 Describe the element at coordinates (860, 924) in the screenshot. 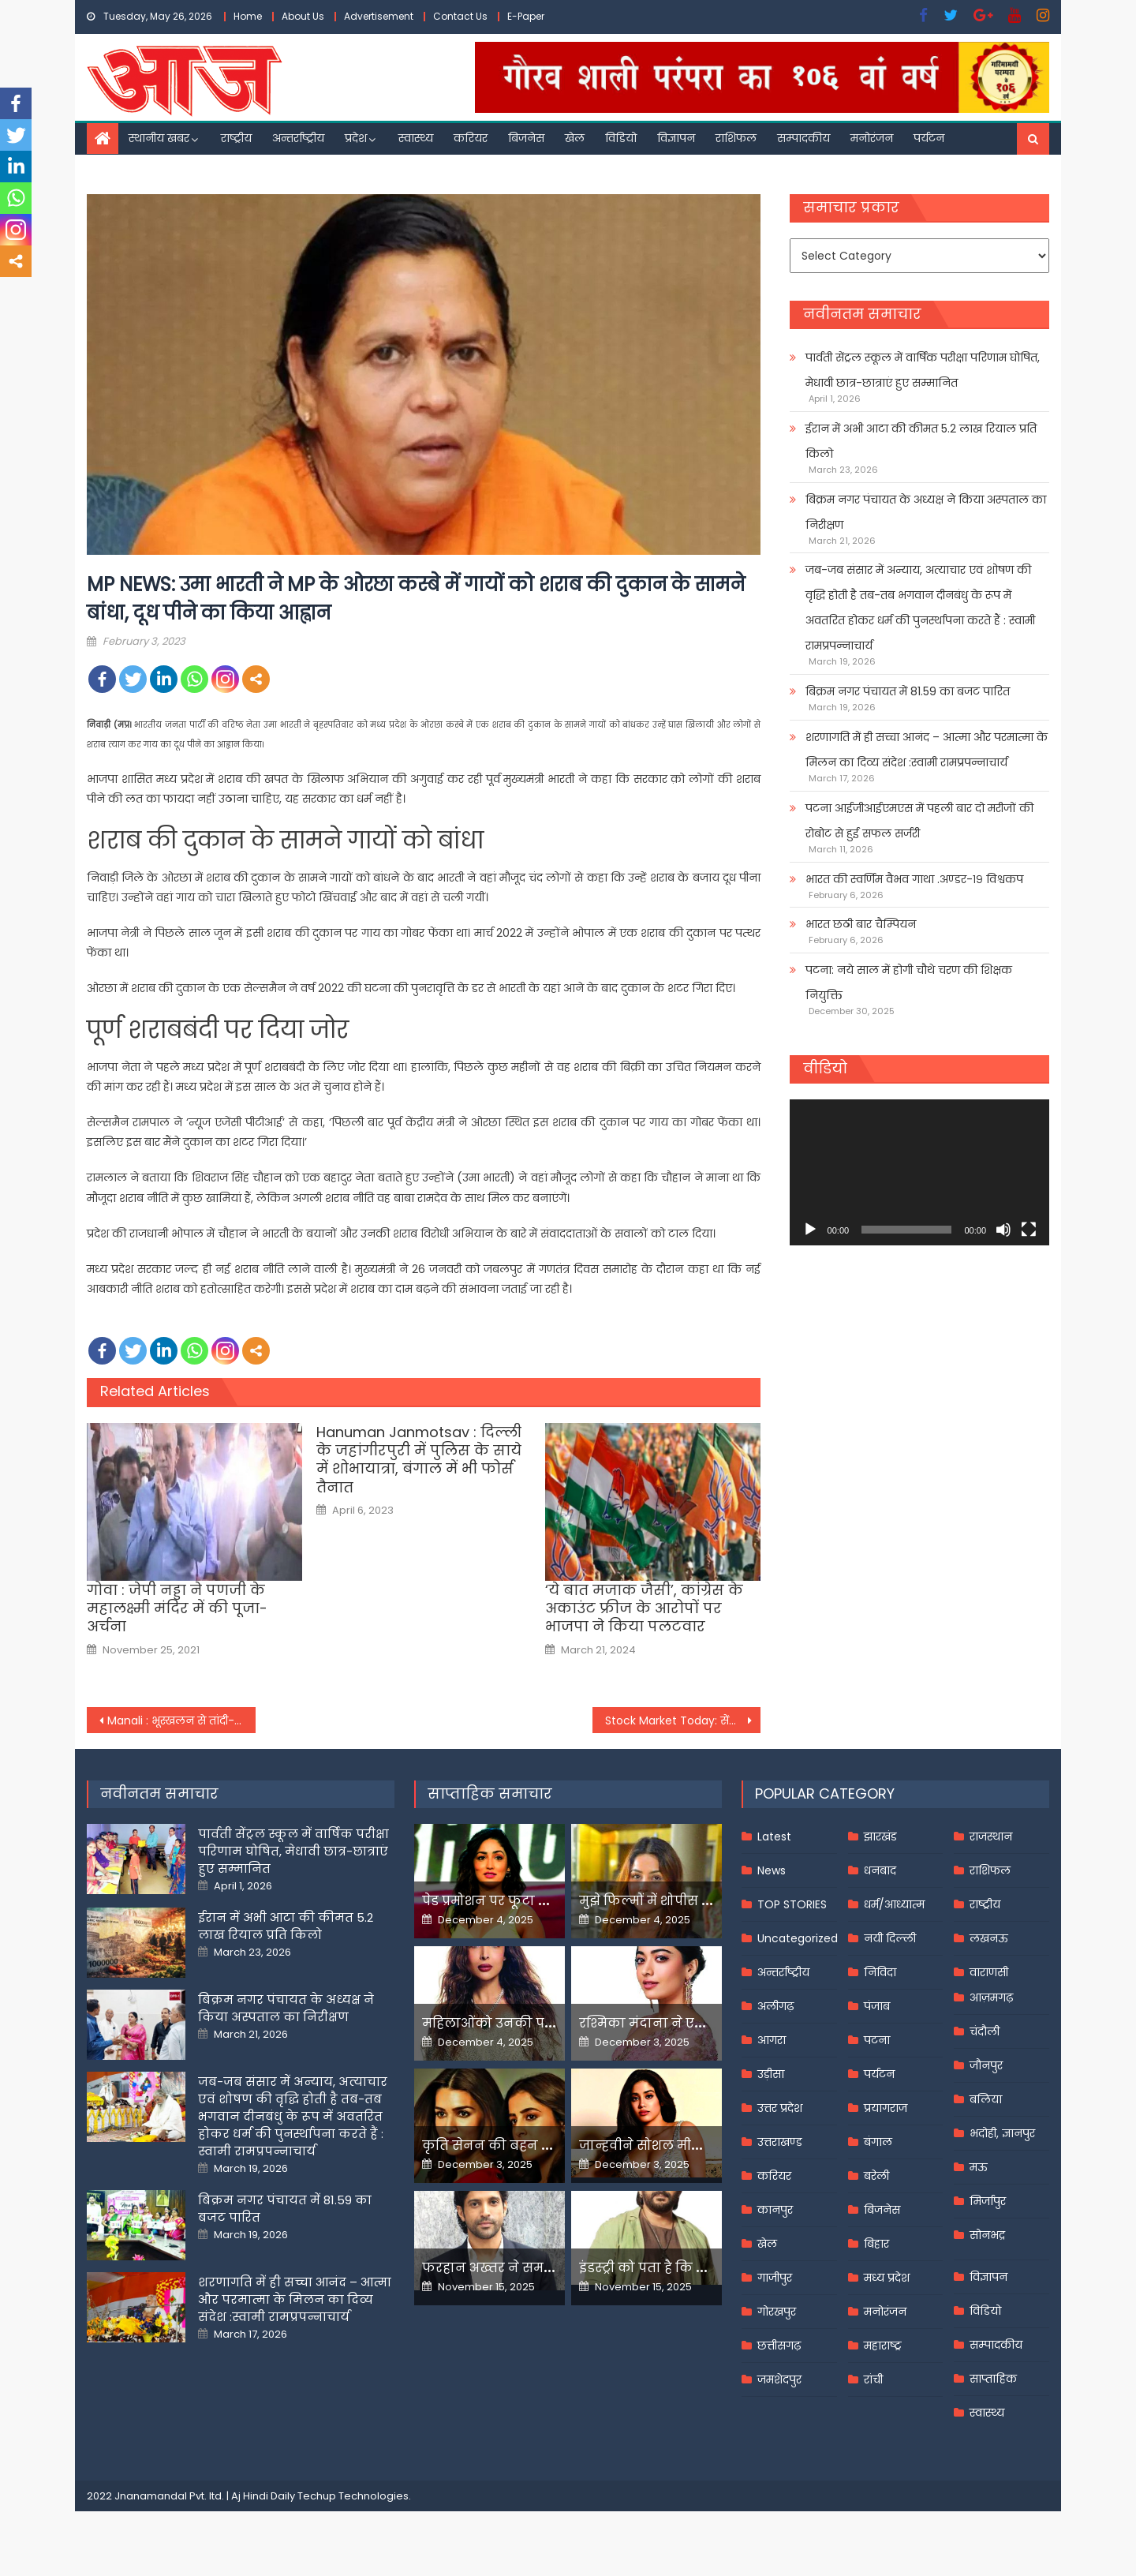

I see `भारत छठी बार चैम्पियन` at that location.